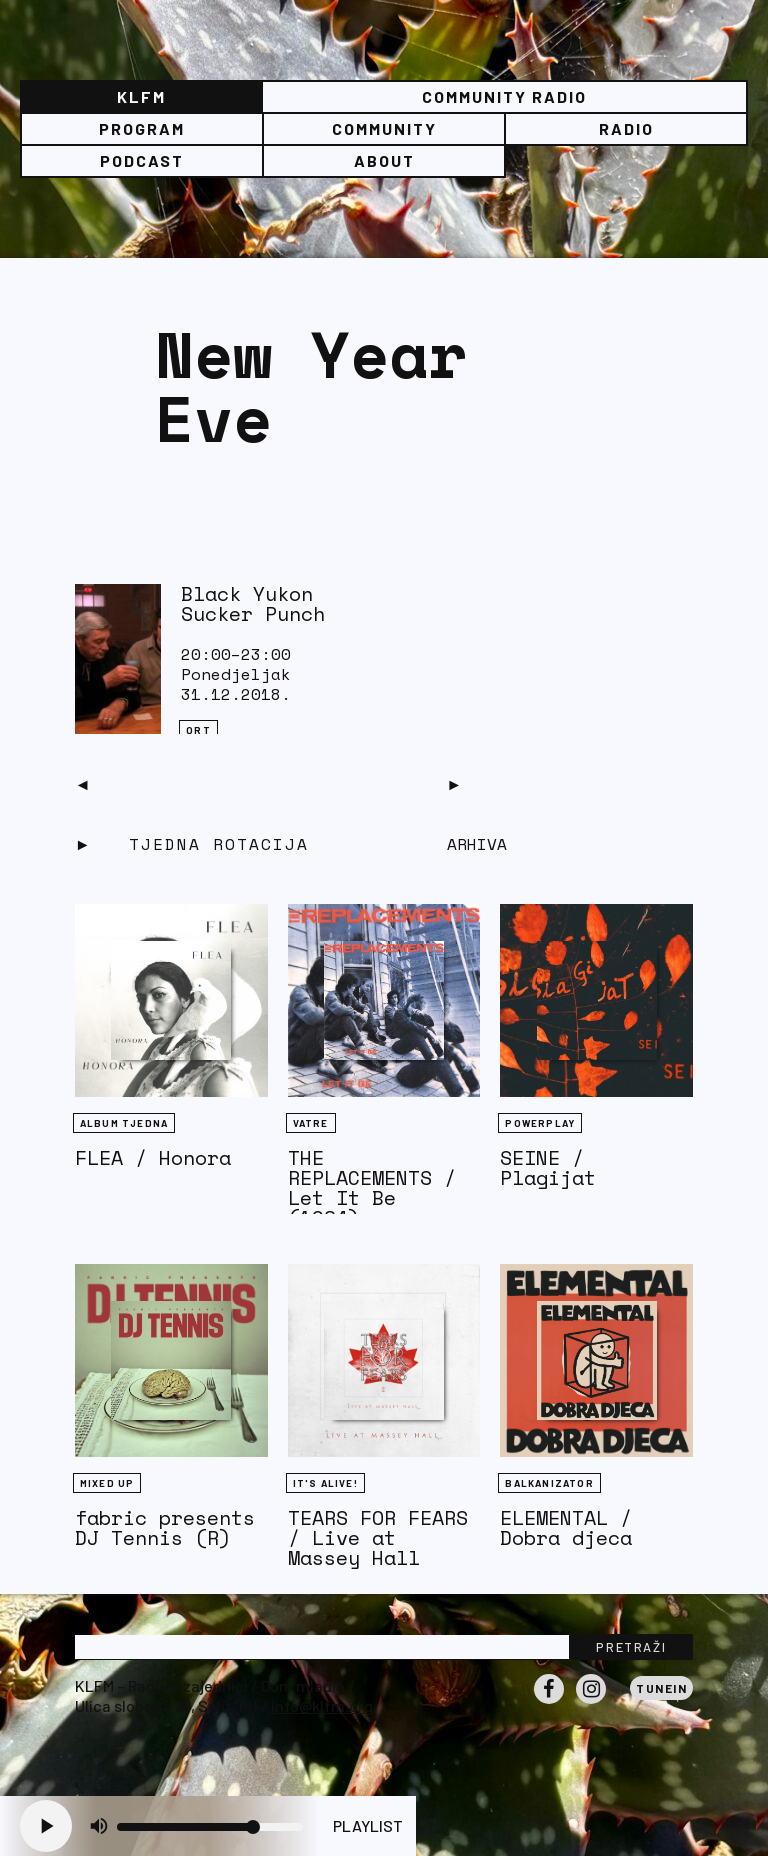 This screenshot has height=1856, width=768. Describe the element at coordinates (198, 730) in the screenshot. I see `QRT` at that location.